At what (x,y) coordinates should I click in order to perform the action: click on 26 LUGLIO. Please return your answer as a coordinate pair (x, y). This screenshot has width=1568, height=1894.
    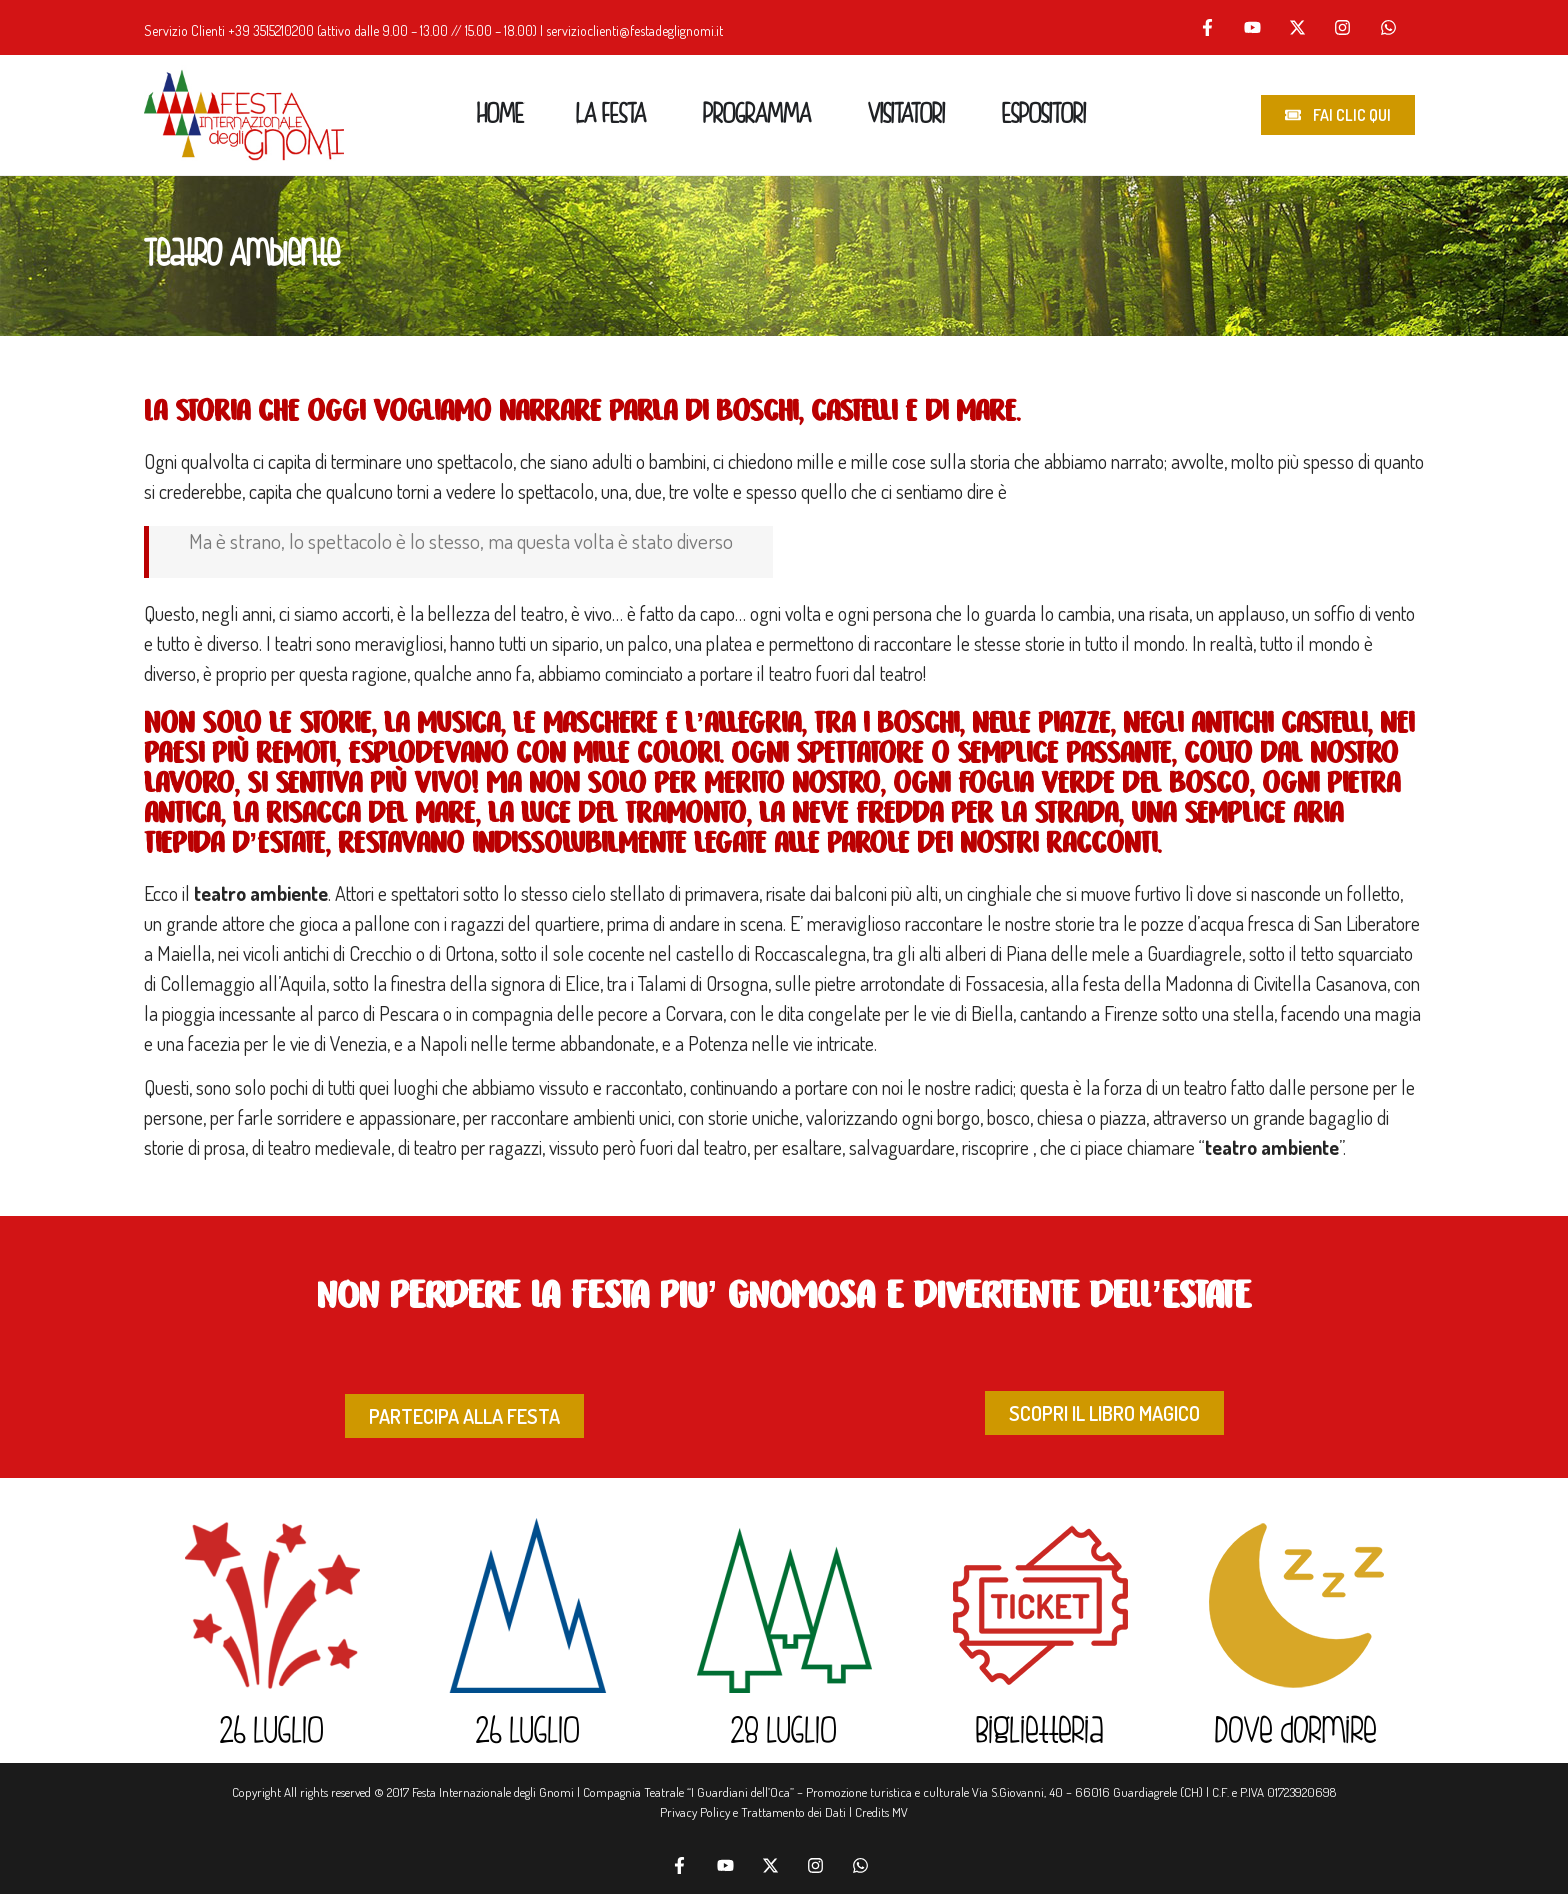
    Looking at the image, I should click on (272, 1733).